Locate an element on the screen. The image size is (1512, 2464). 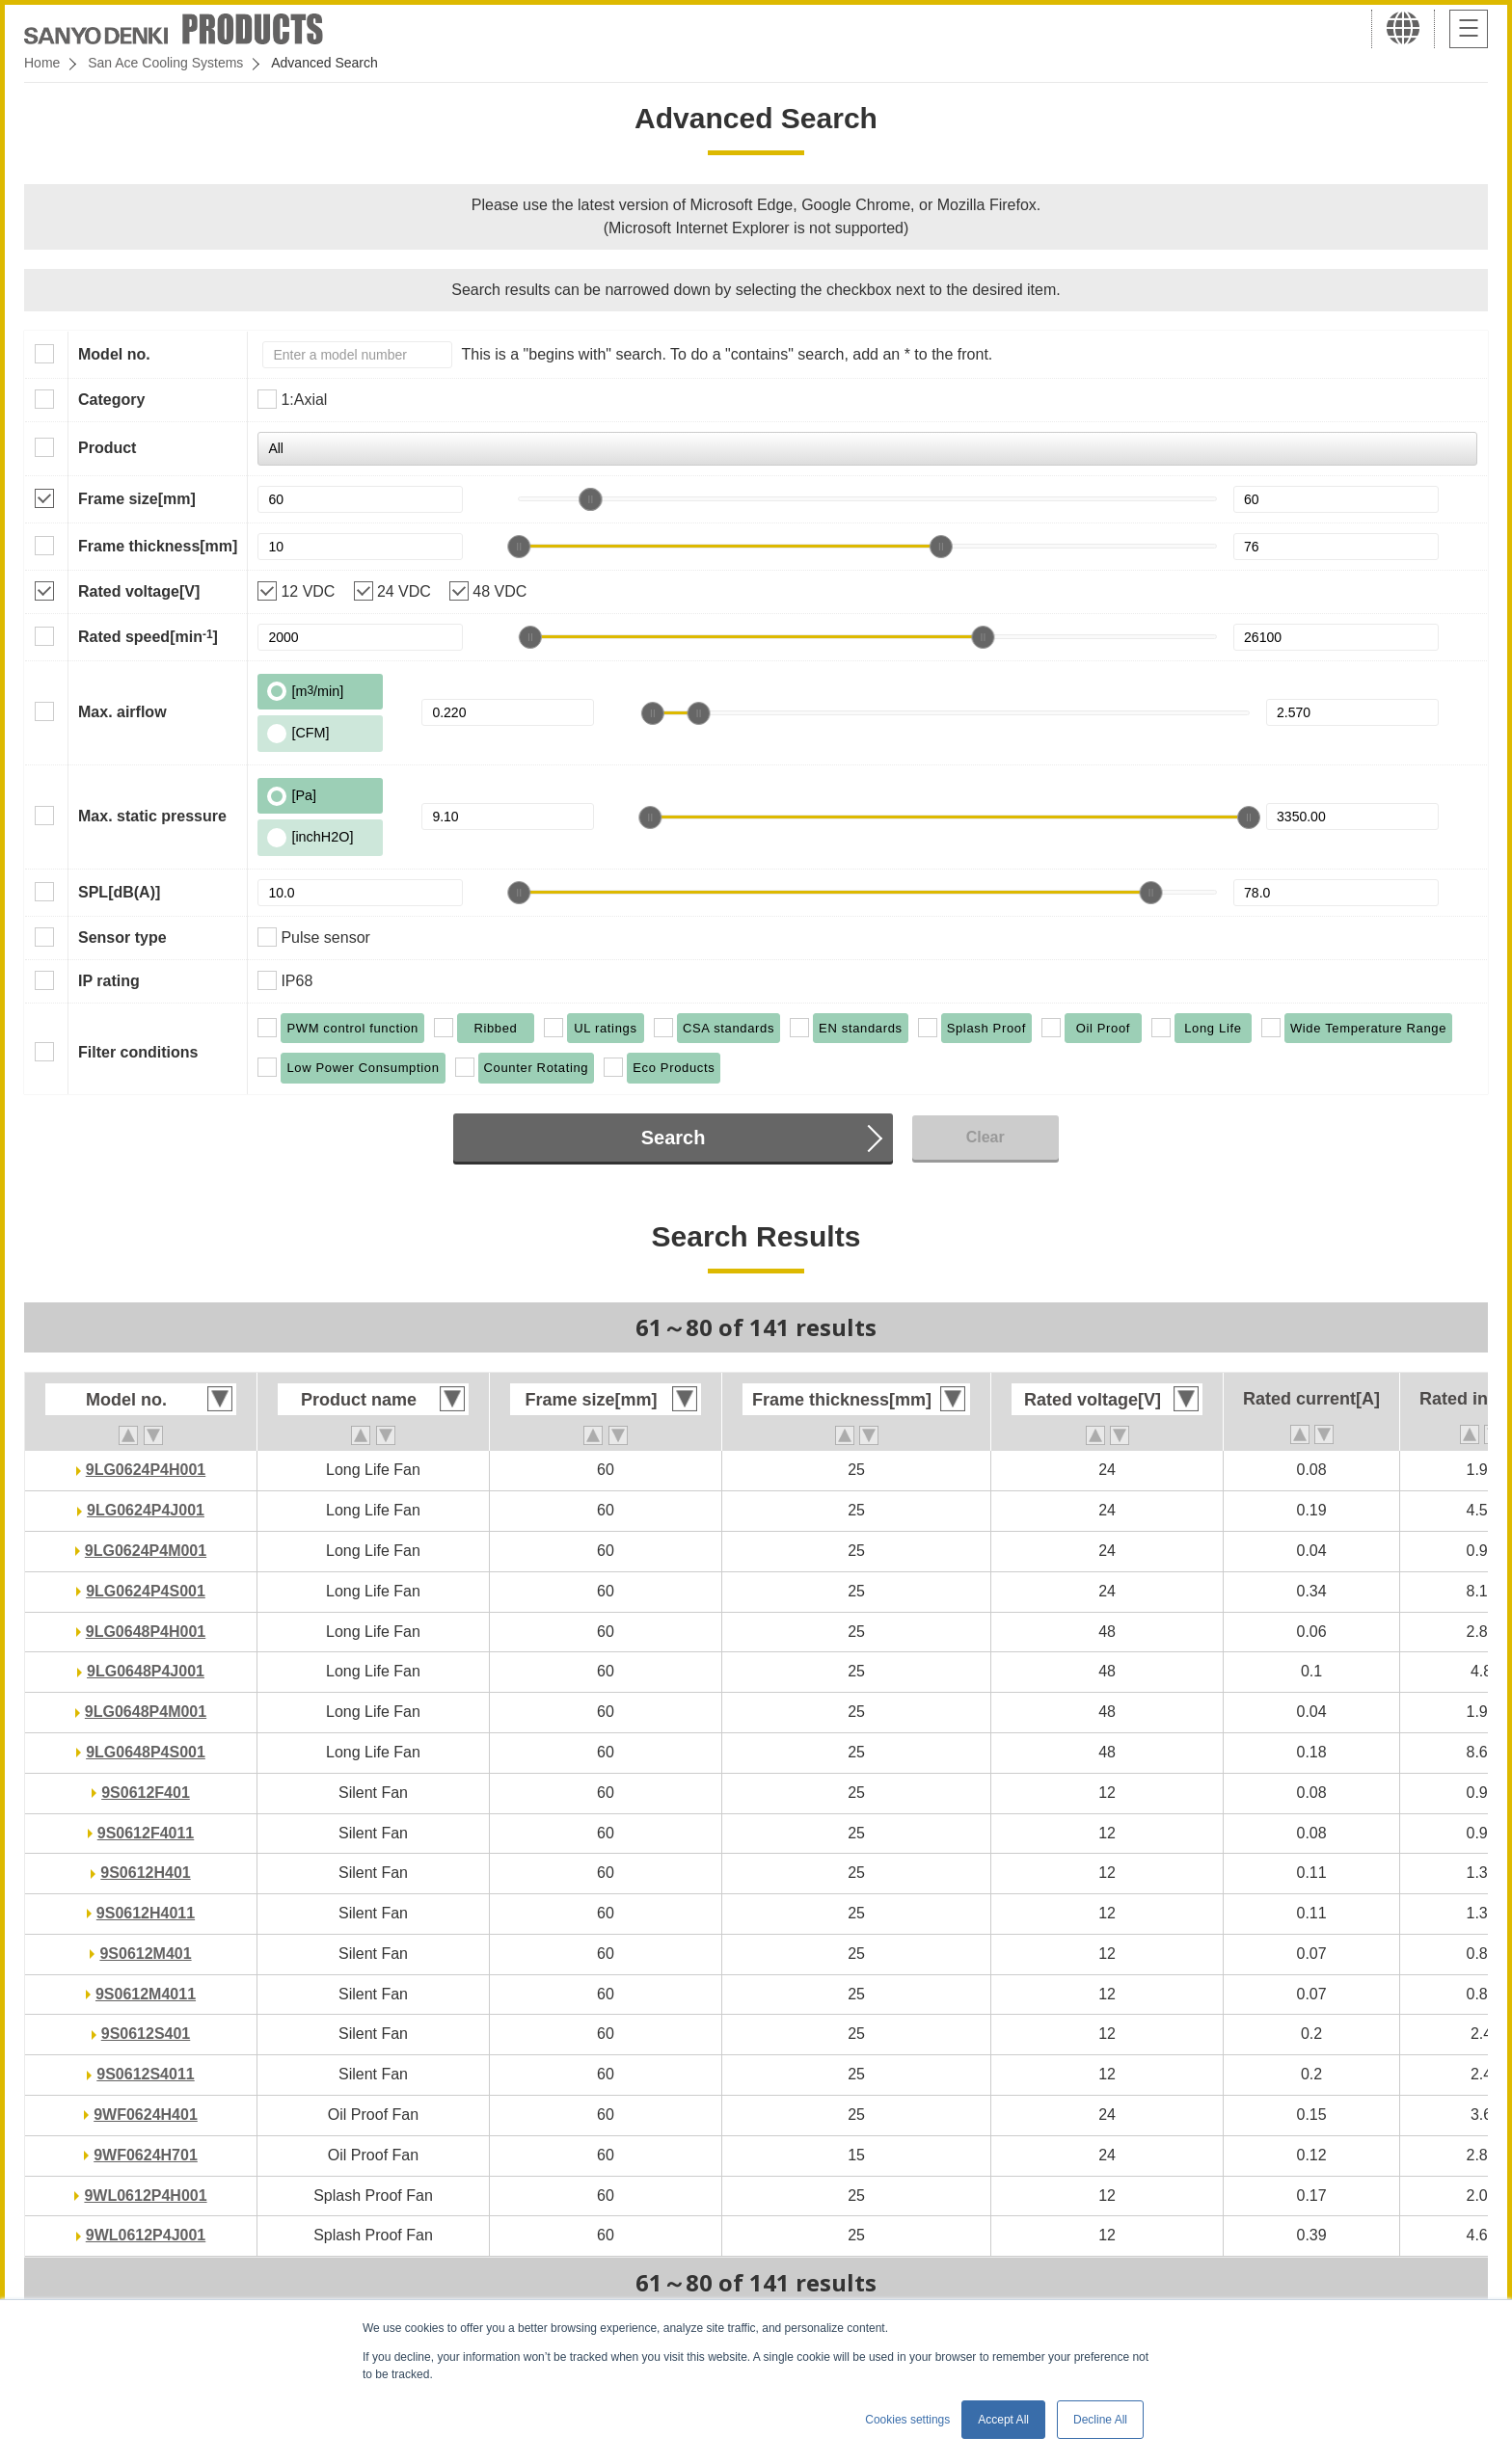
9S0612M401 is located at coordinates (145, 1953).